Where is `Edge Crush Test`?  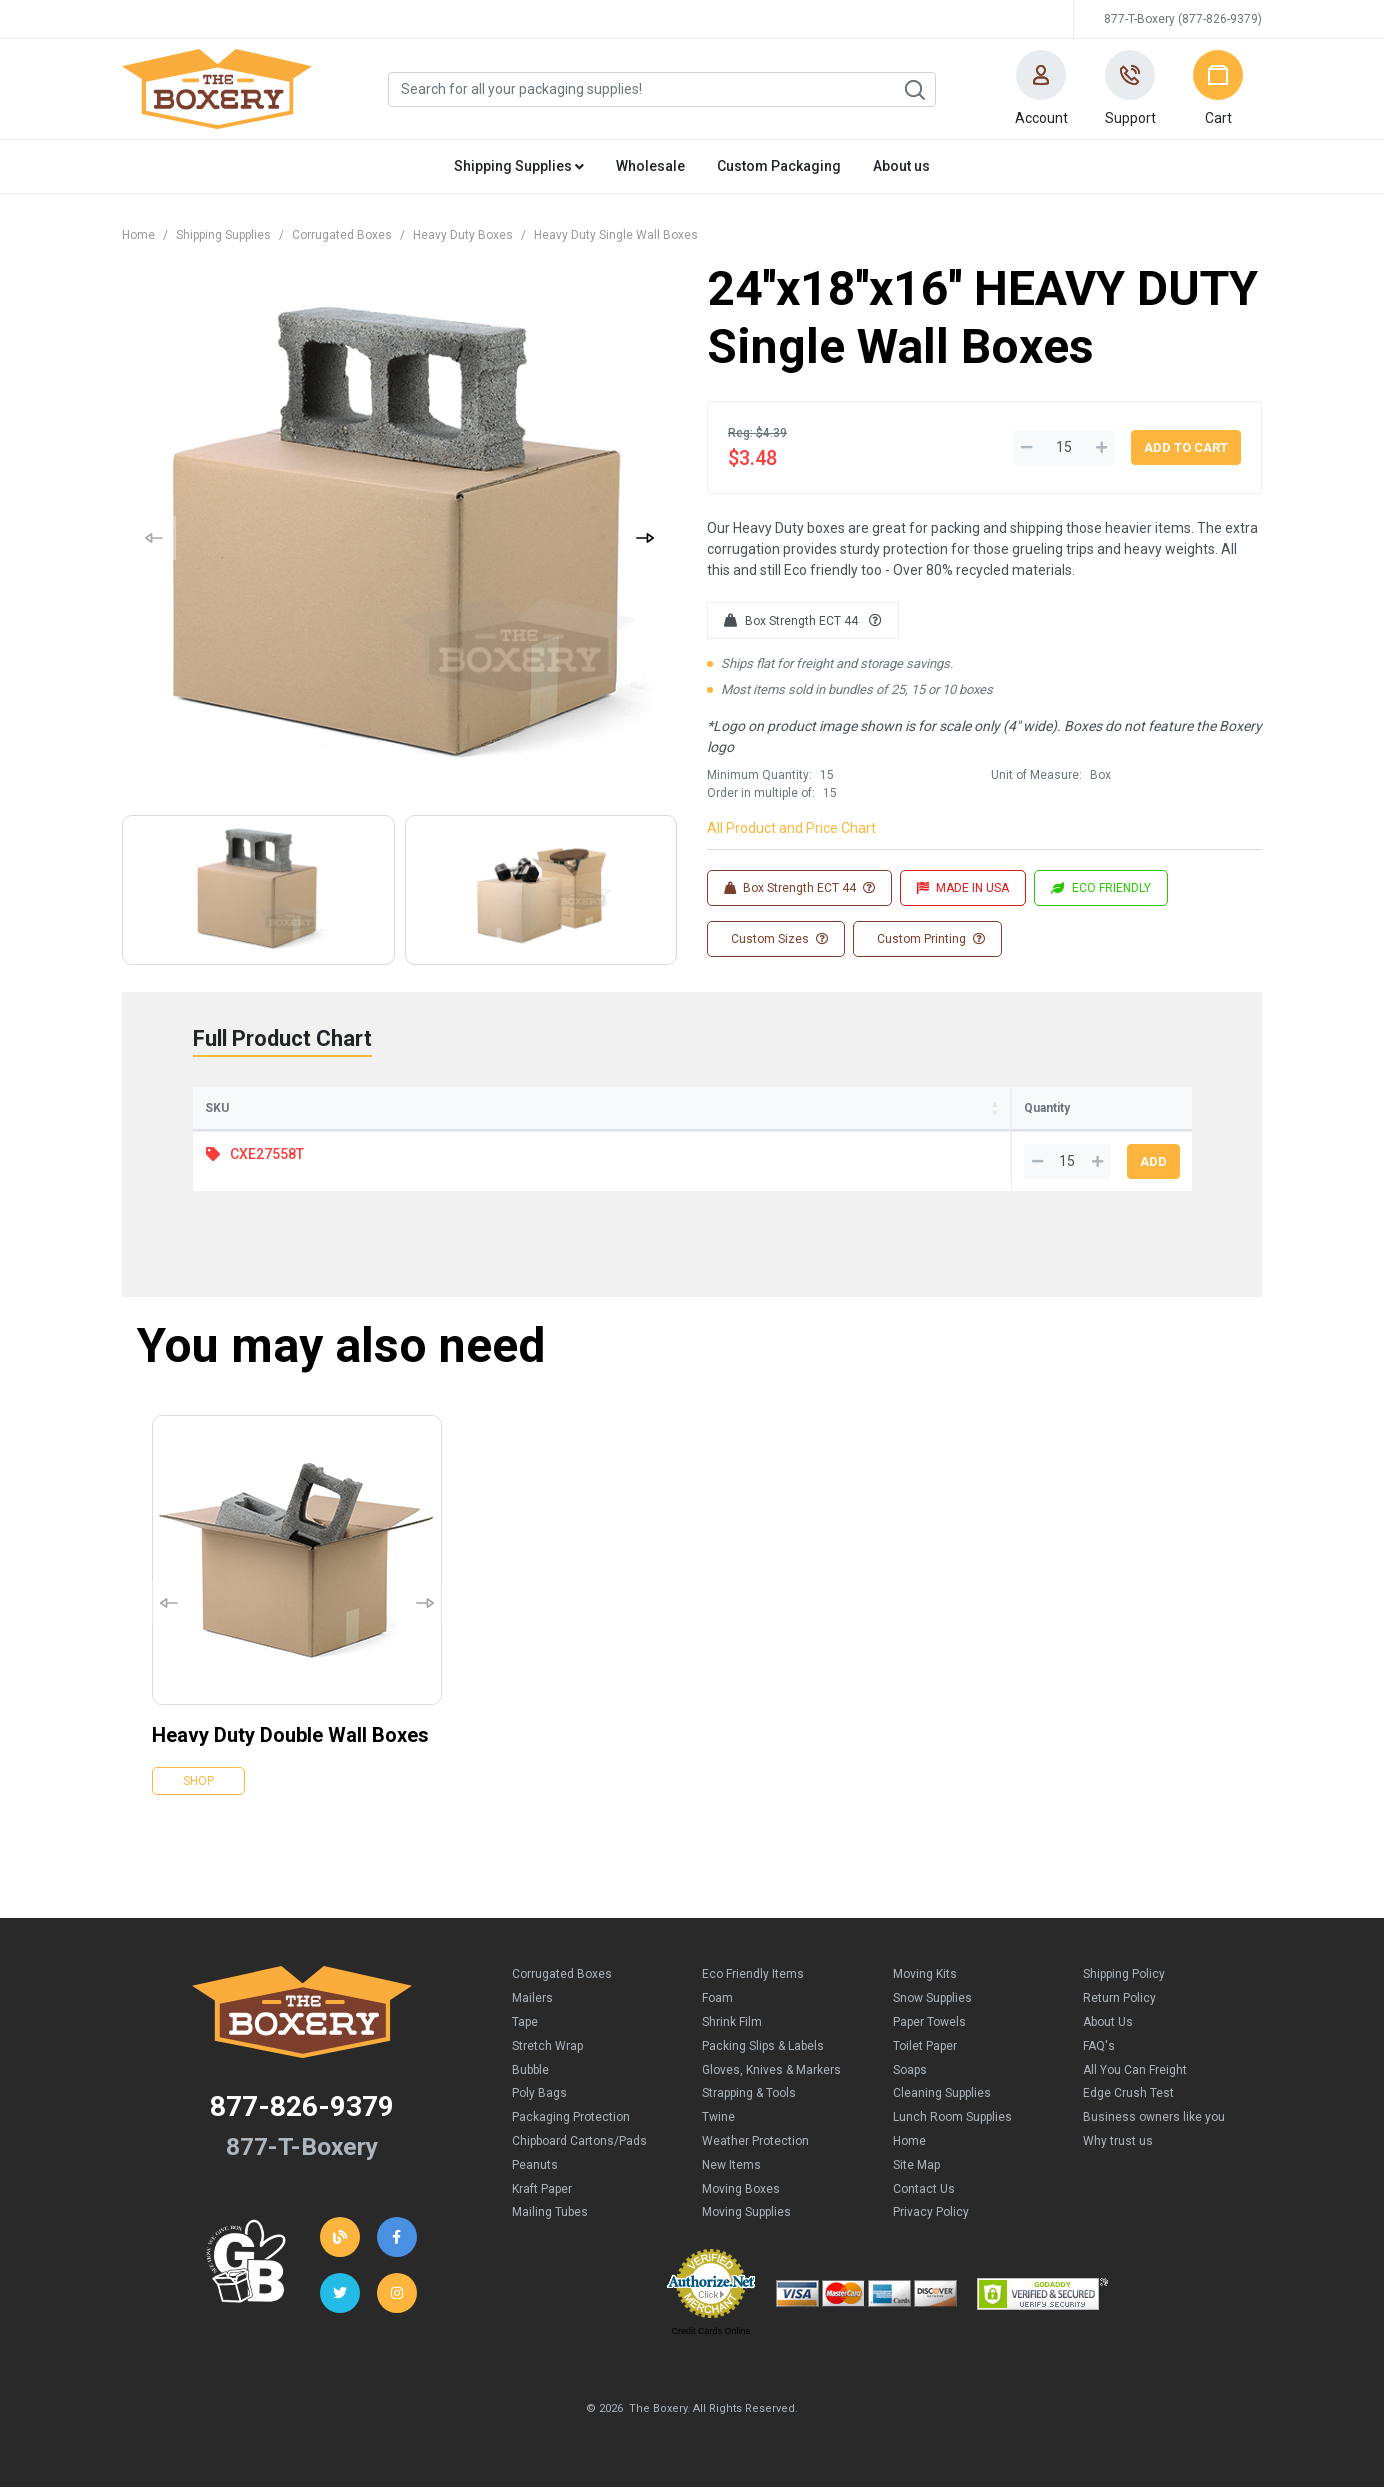
Edge Crush Test is located at coordinates (1128, 2093).